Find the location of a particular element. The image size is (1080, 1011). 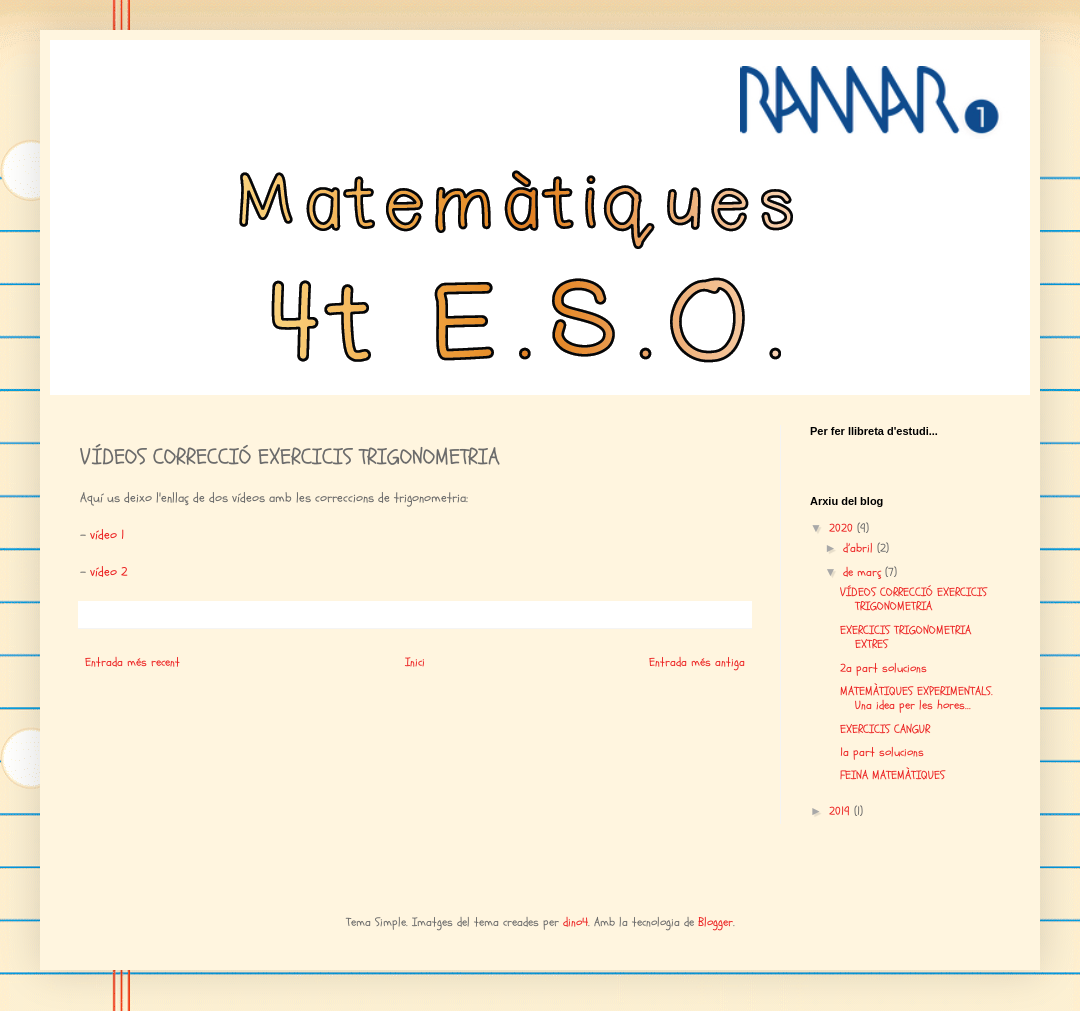

MATEMÀTIQUES EXPERIMENTALS. Una idea per les hores... is located at coordinates (916, 698).